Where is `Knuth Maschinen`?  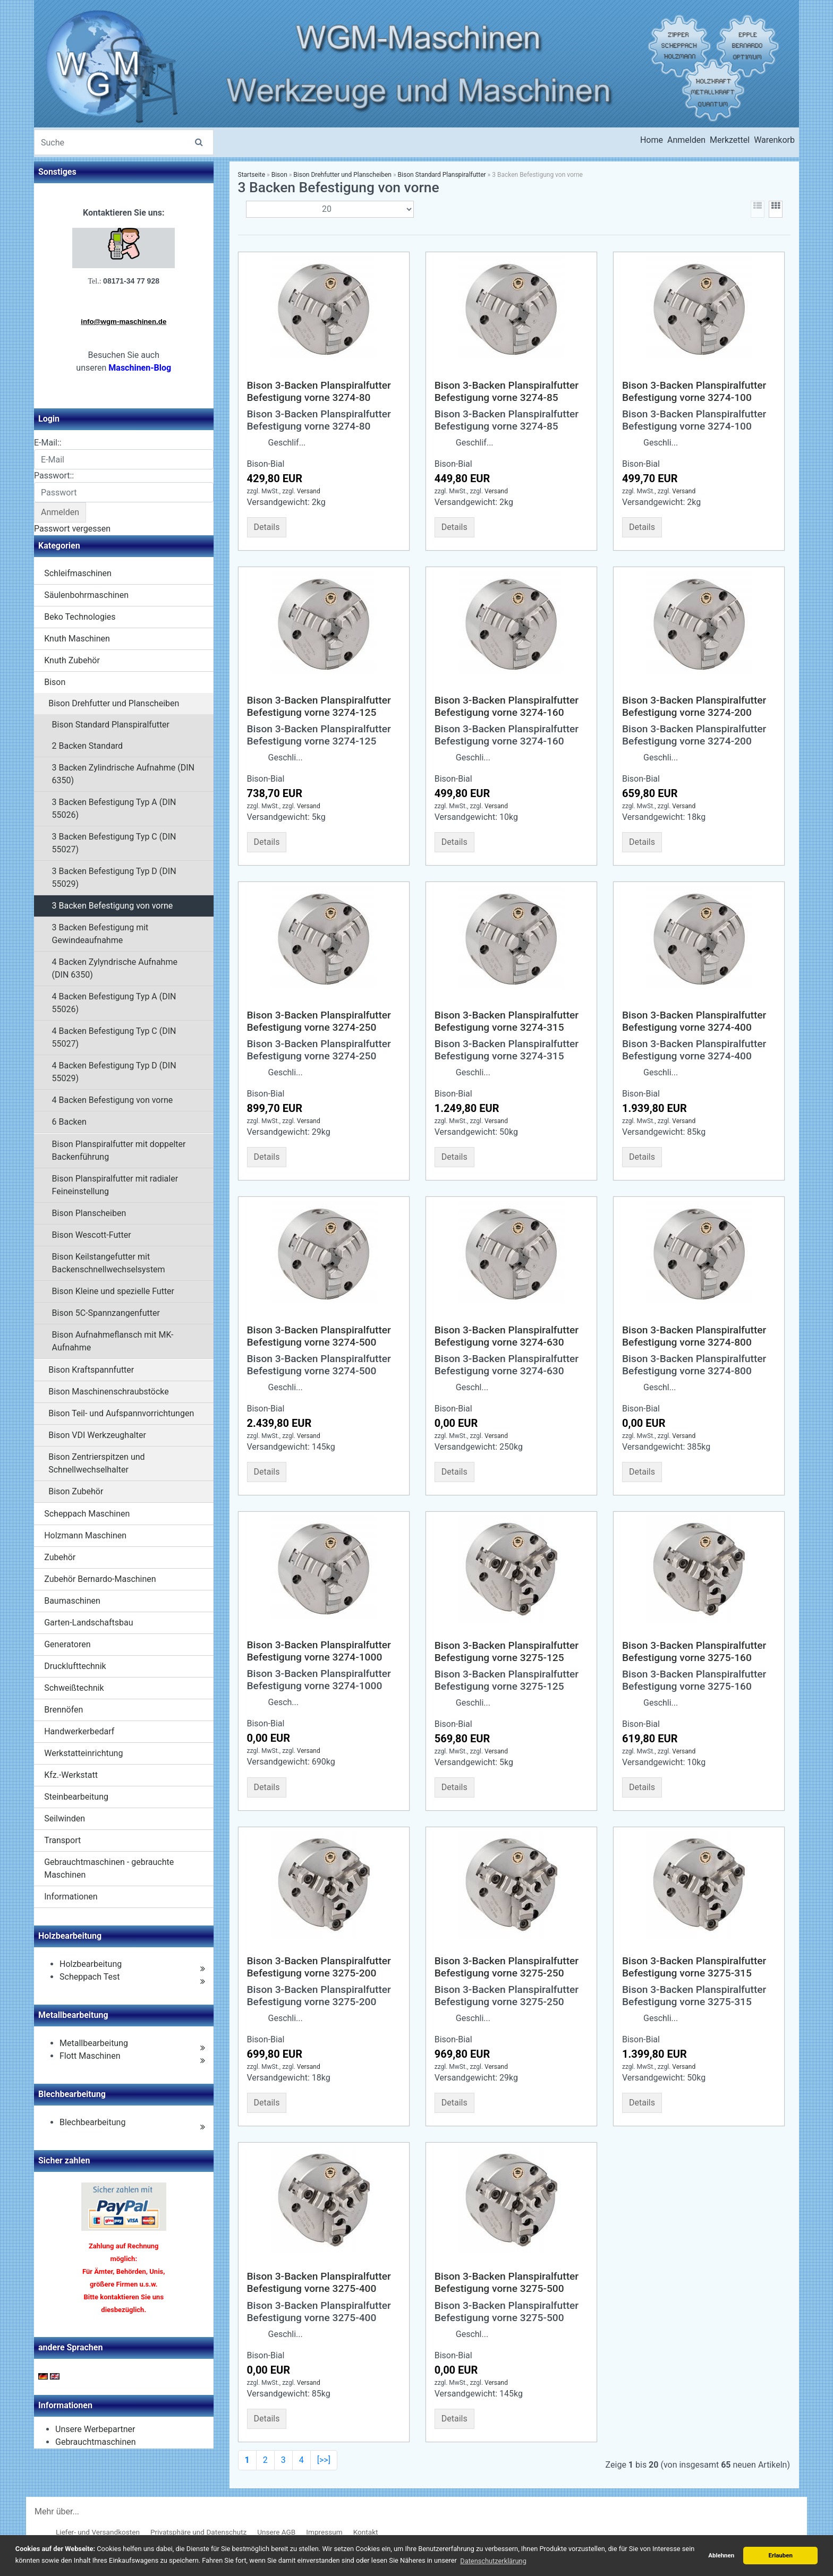 Knuth Maschinen is located at coordinates (77, 639).